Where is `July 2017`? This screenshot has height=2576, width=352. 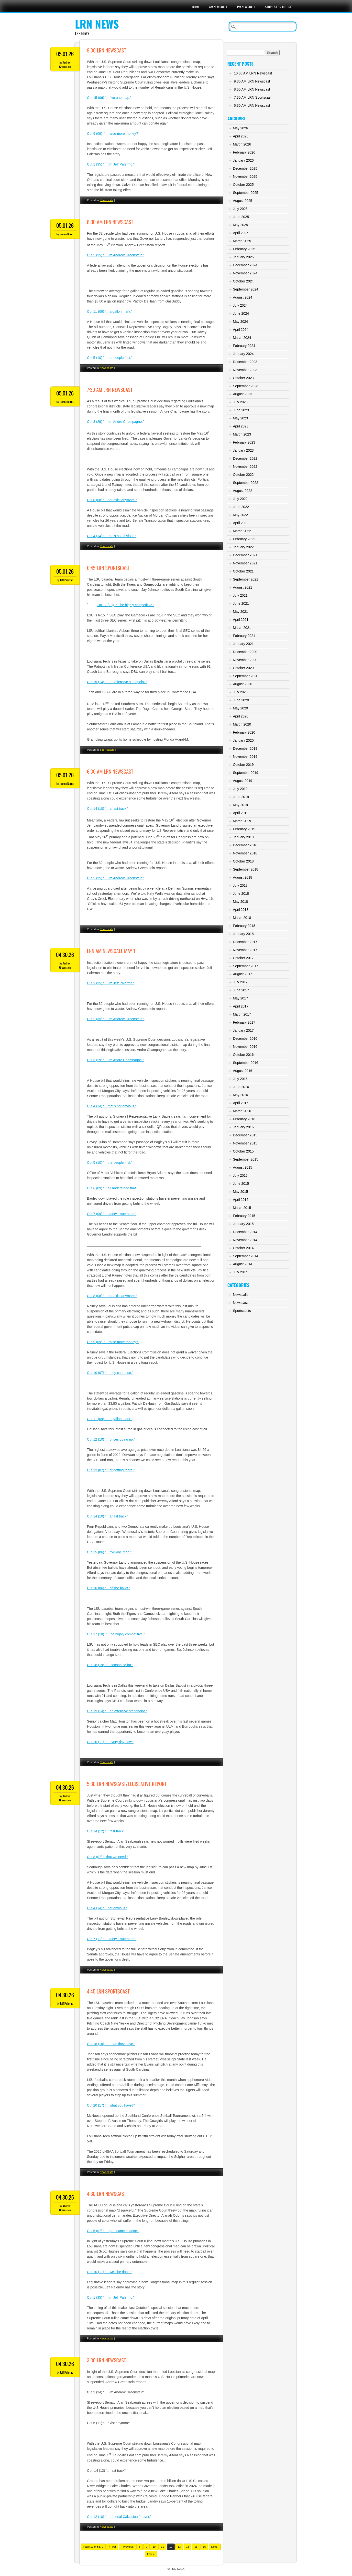
July 2017 is located at coordinates (240, 982).